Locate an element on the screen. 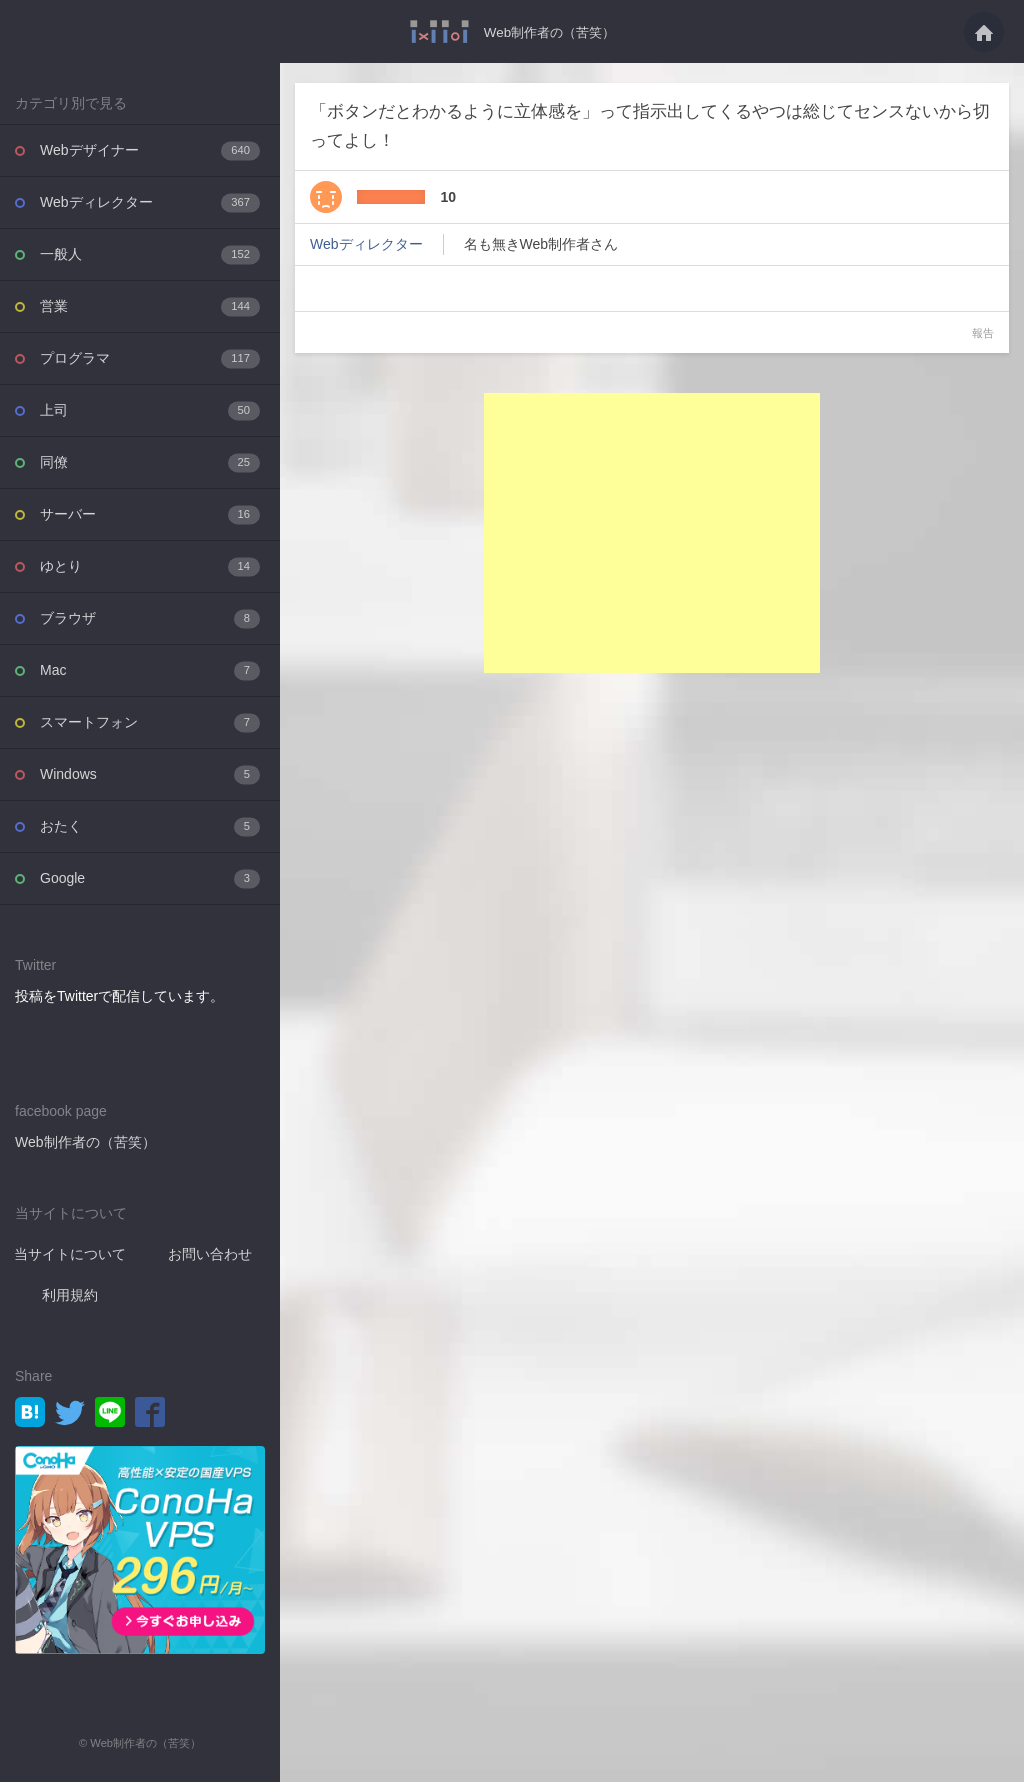 The height and width of the screenshot is (1782, 1024). [Advertisement] is located at coordinates (652, 533).